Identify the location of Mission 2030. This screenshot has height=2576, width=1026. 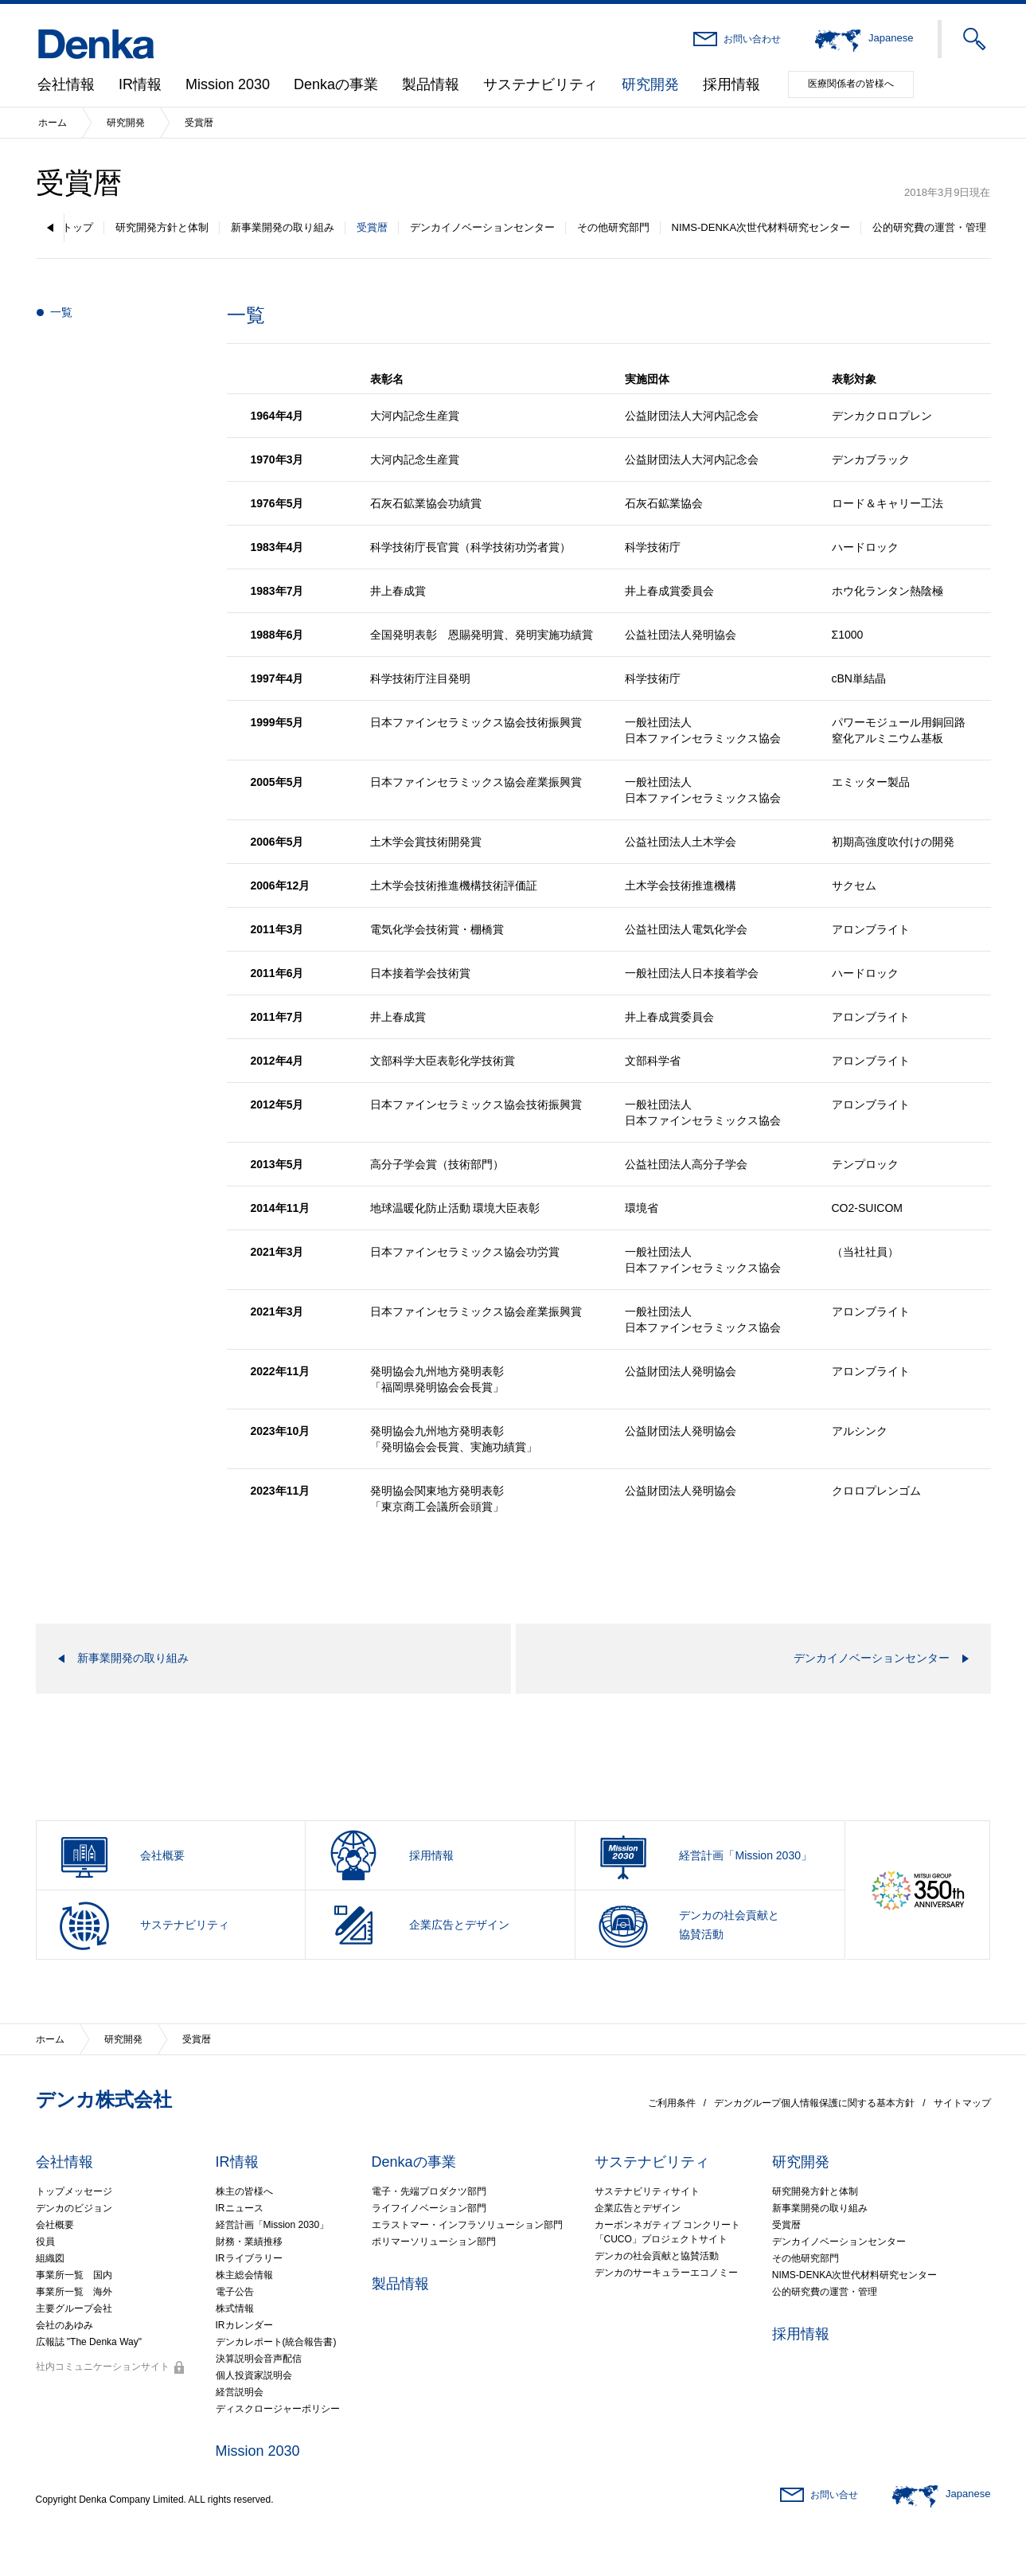
(227, 84).